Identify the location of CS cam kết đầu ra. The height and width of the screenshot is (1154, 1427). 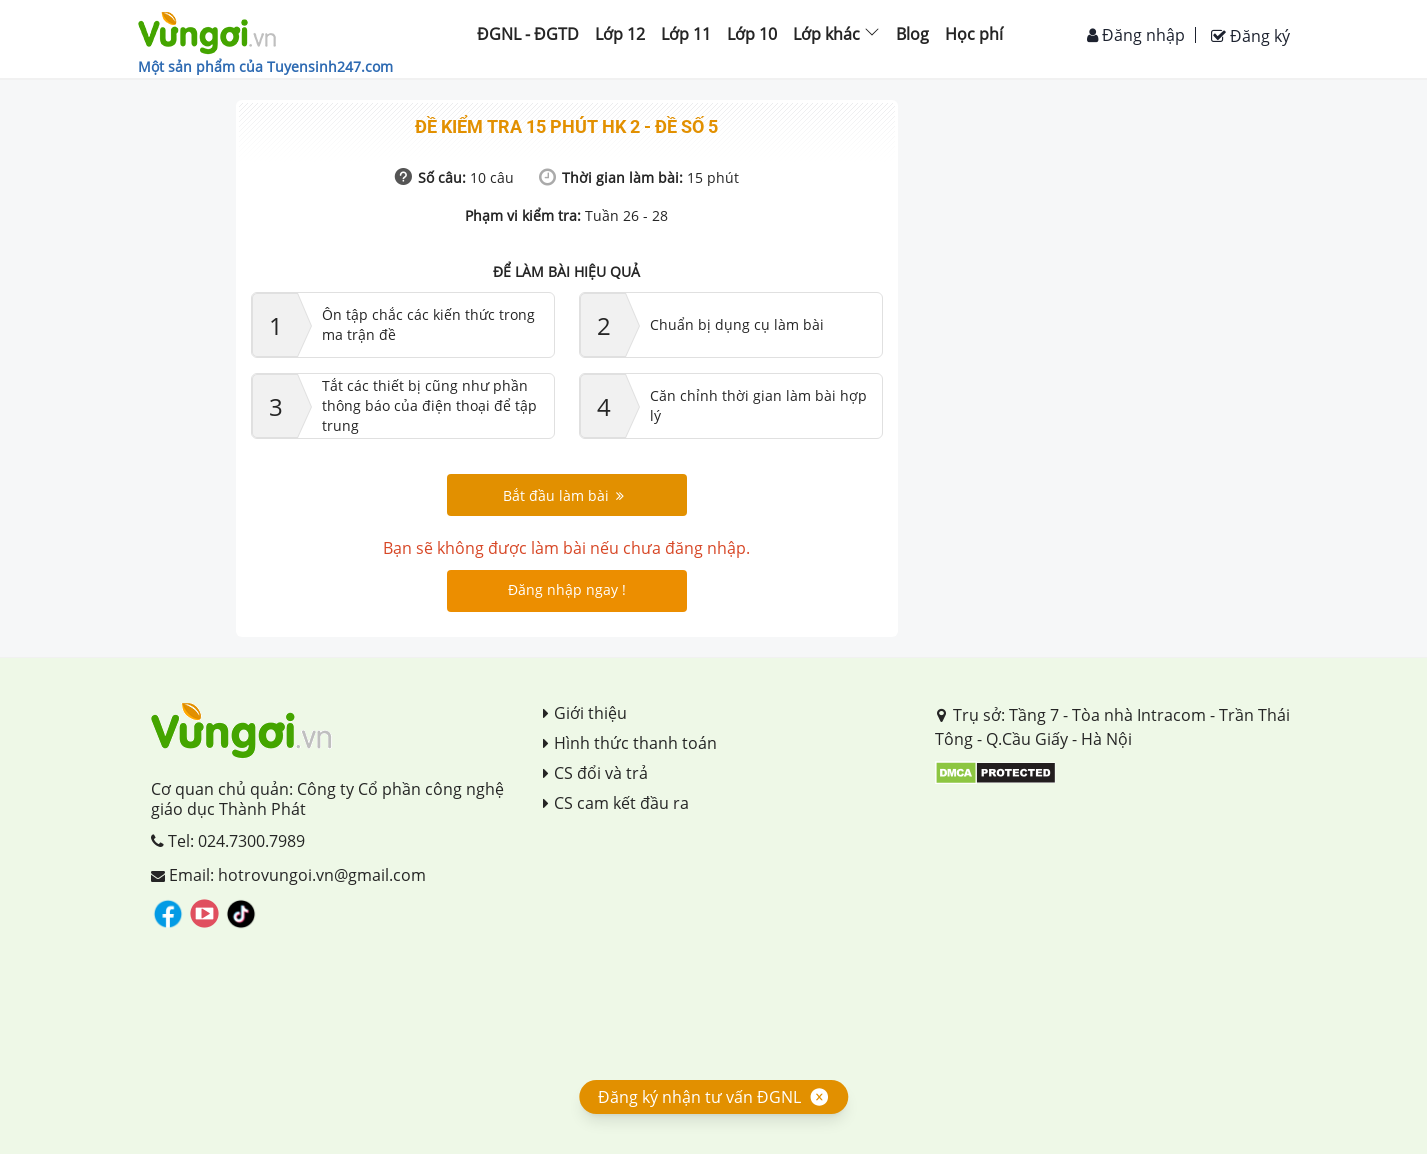
(616, 803).